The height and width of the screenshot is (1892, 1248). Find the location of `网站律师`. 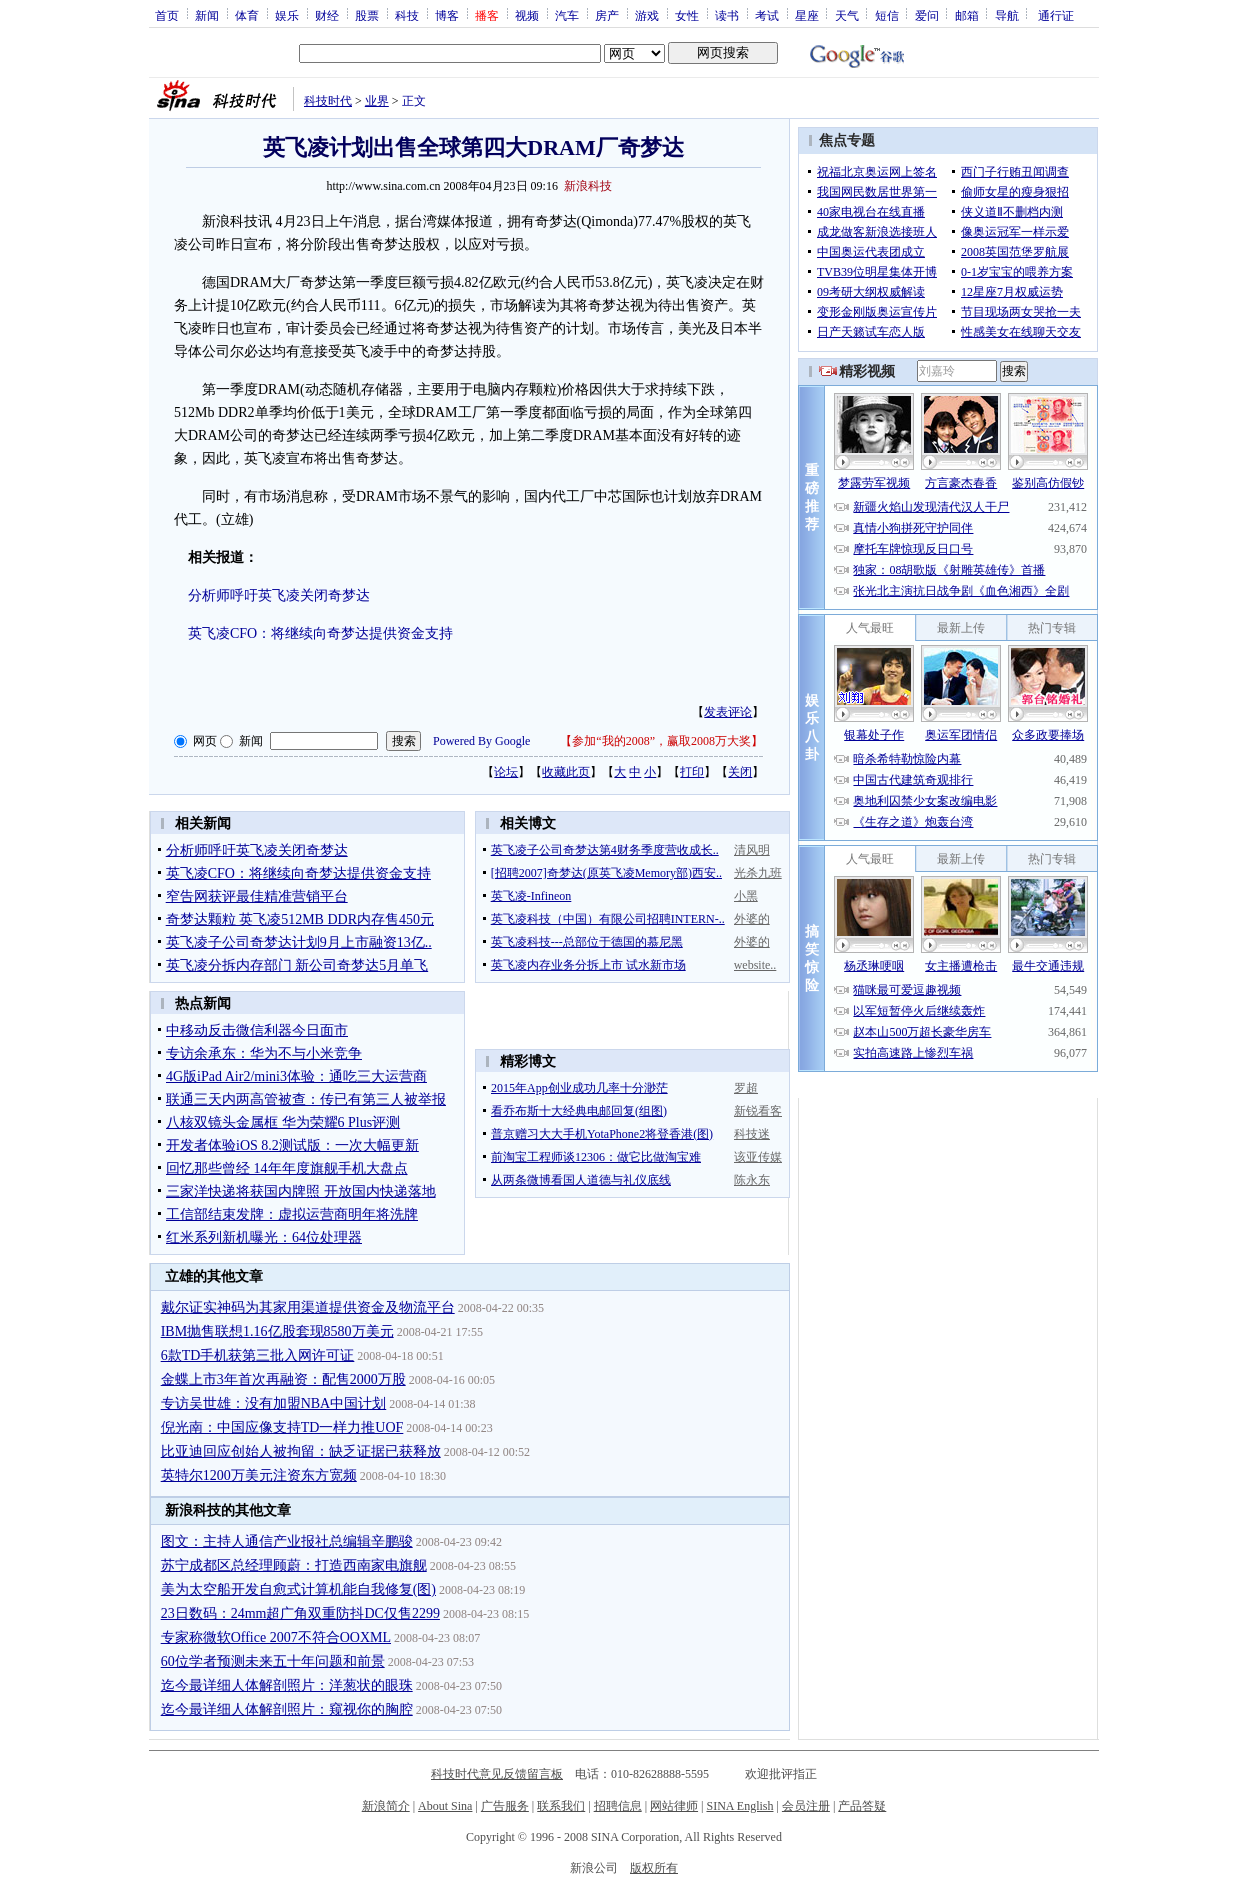

网站律师 is located at coordinates (674, 1806).